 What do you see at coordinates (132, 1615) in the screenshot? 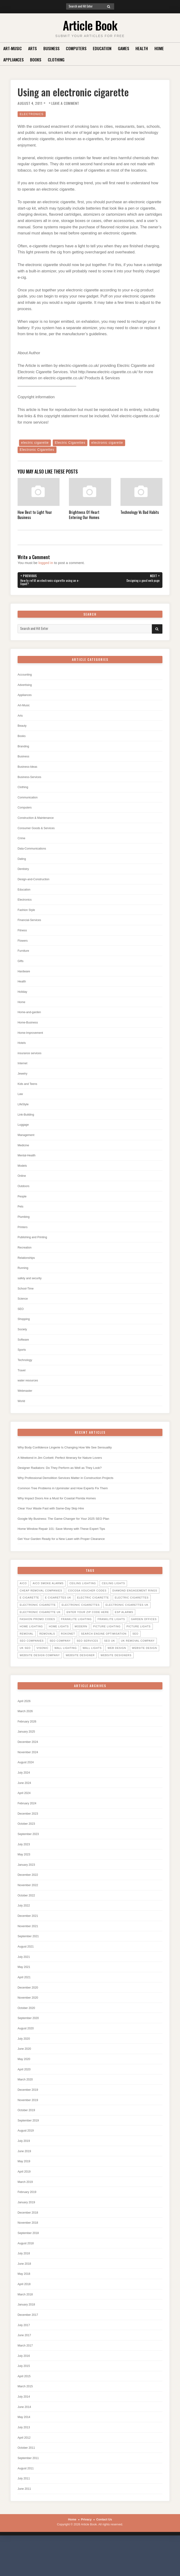
I see `Electric Cigarettes [Electric Cigarettes (36 items)]` at bounding box center [132, 1615].